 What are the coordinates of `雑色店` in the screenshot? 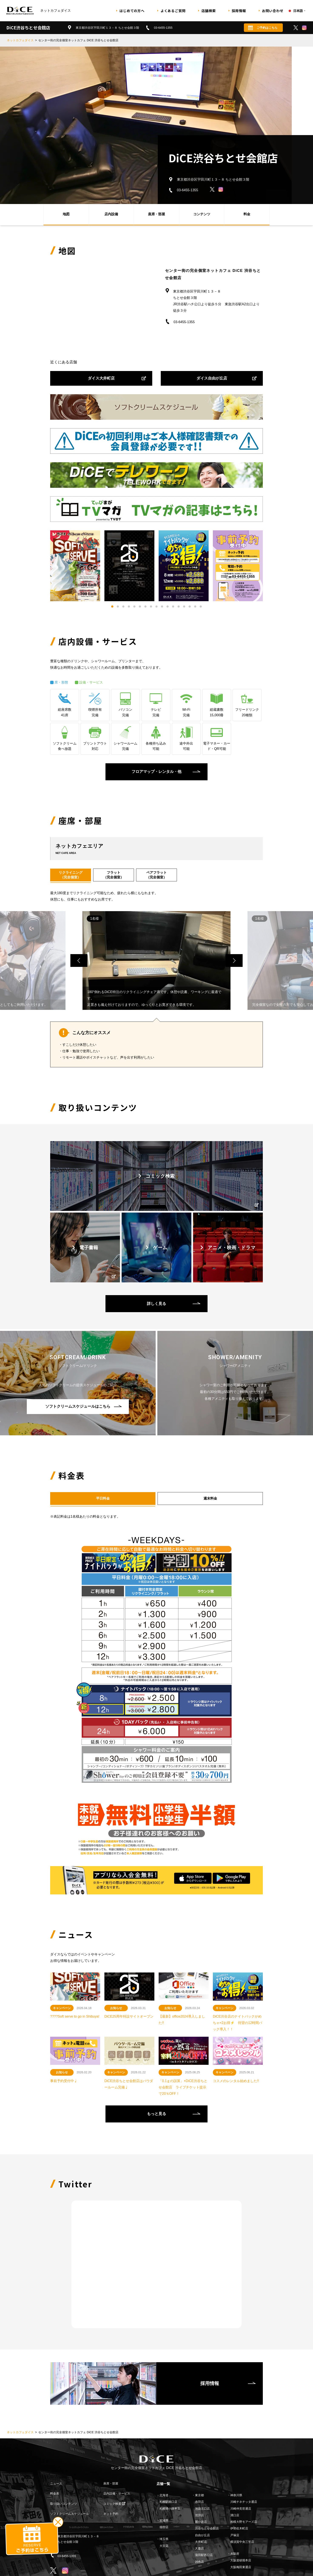 It's located at (199, 2561).